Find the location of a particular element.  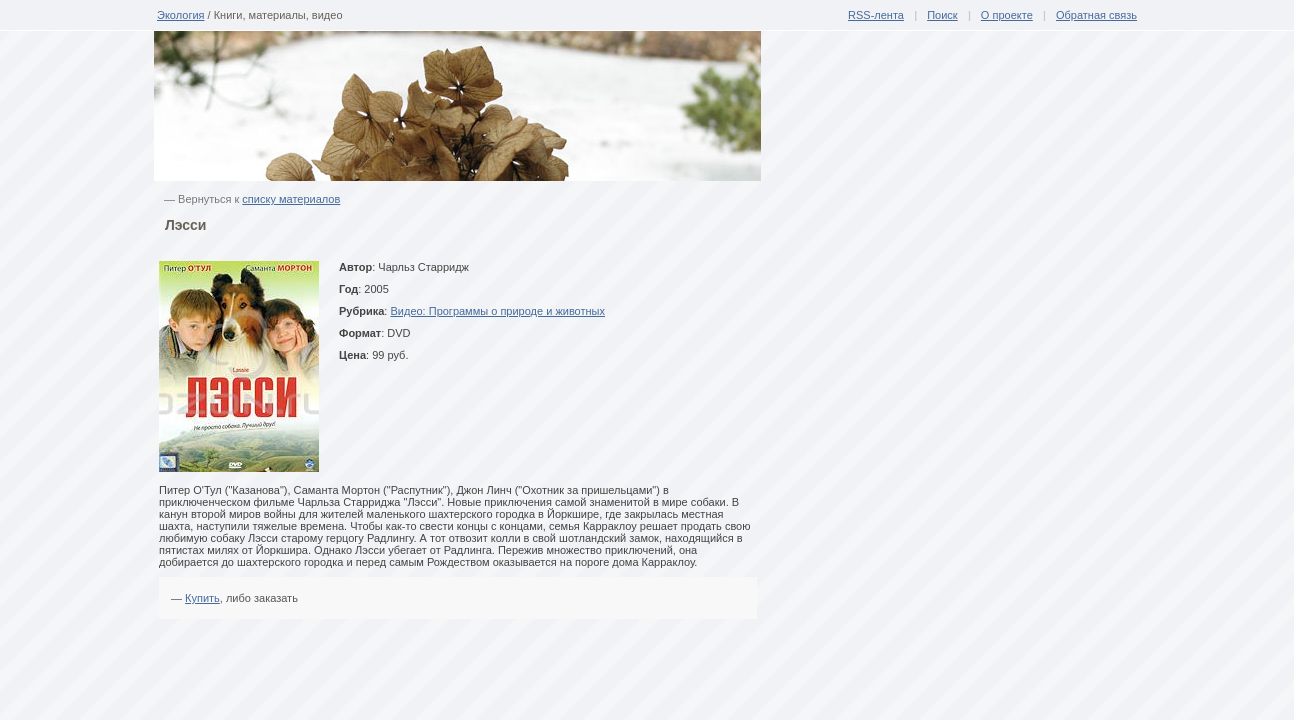

RSS-лента is located at coordinates (876, 15).